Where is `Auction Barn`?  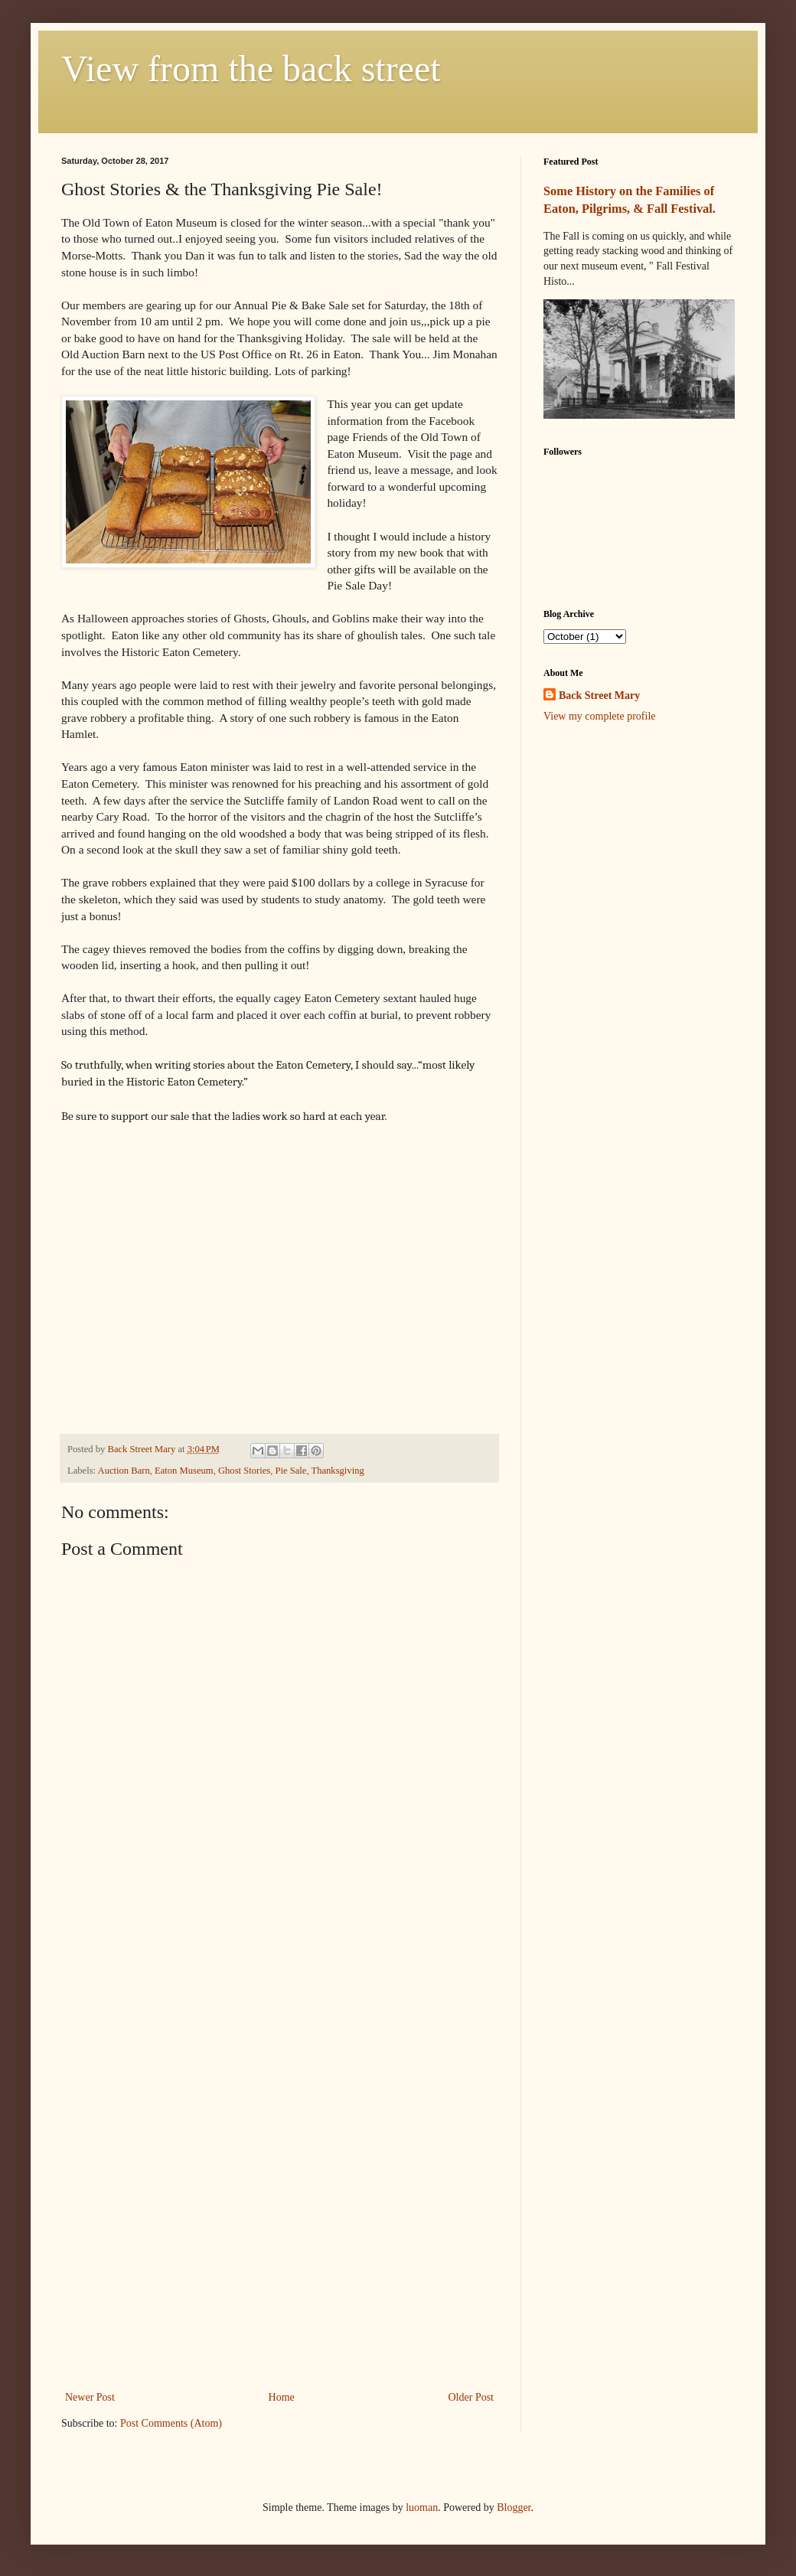
Auction Barn is located at coordinates (124, 1470).